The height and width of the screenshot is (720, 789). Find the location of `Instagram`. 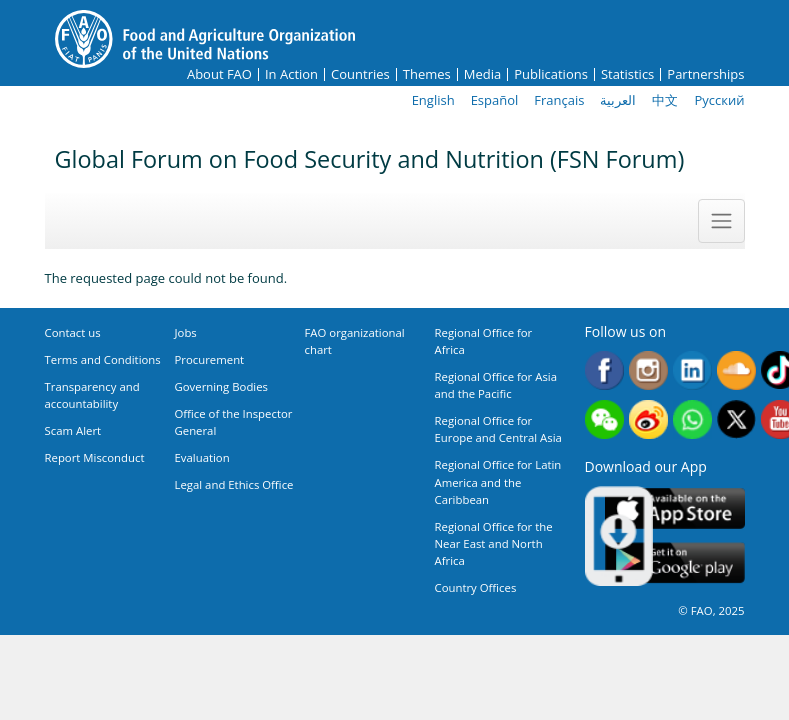

Instagram is located at coordinates (648, 370).